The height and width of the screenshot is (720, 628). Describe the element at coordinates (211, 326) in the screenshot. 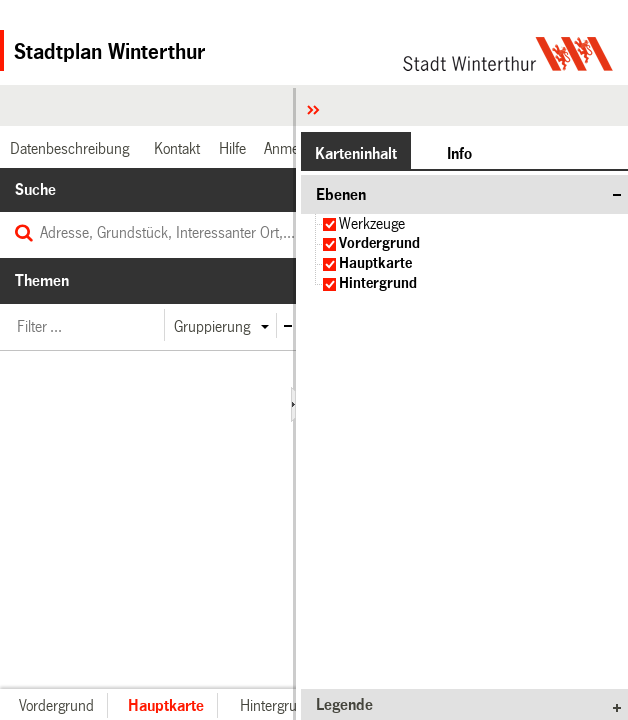

I see `[button]` at that location.